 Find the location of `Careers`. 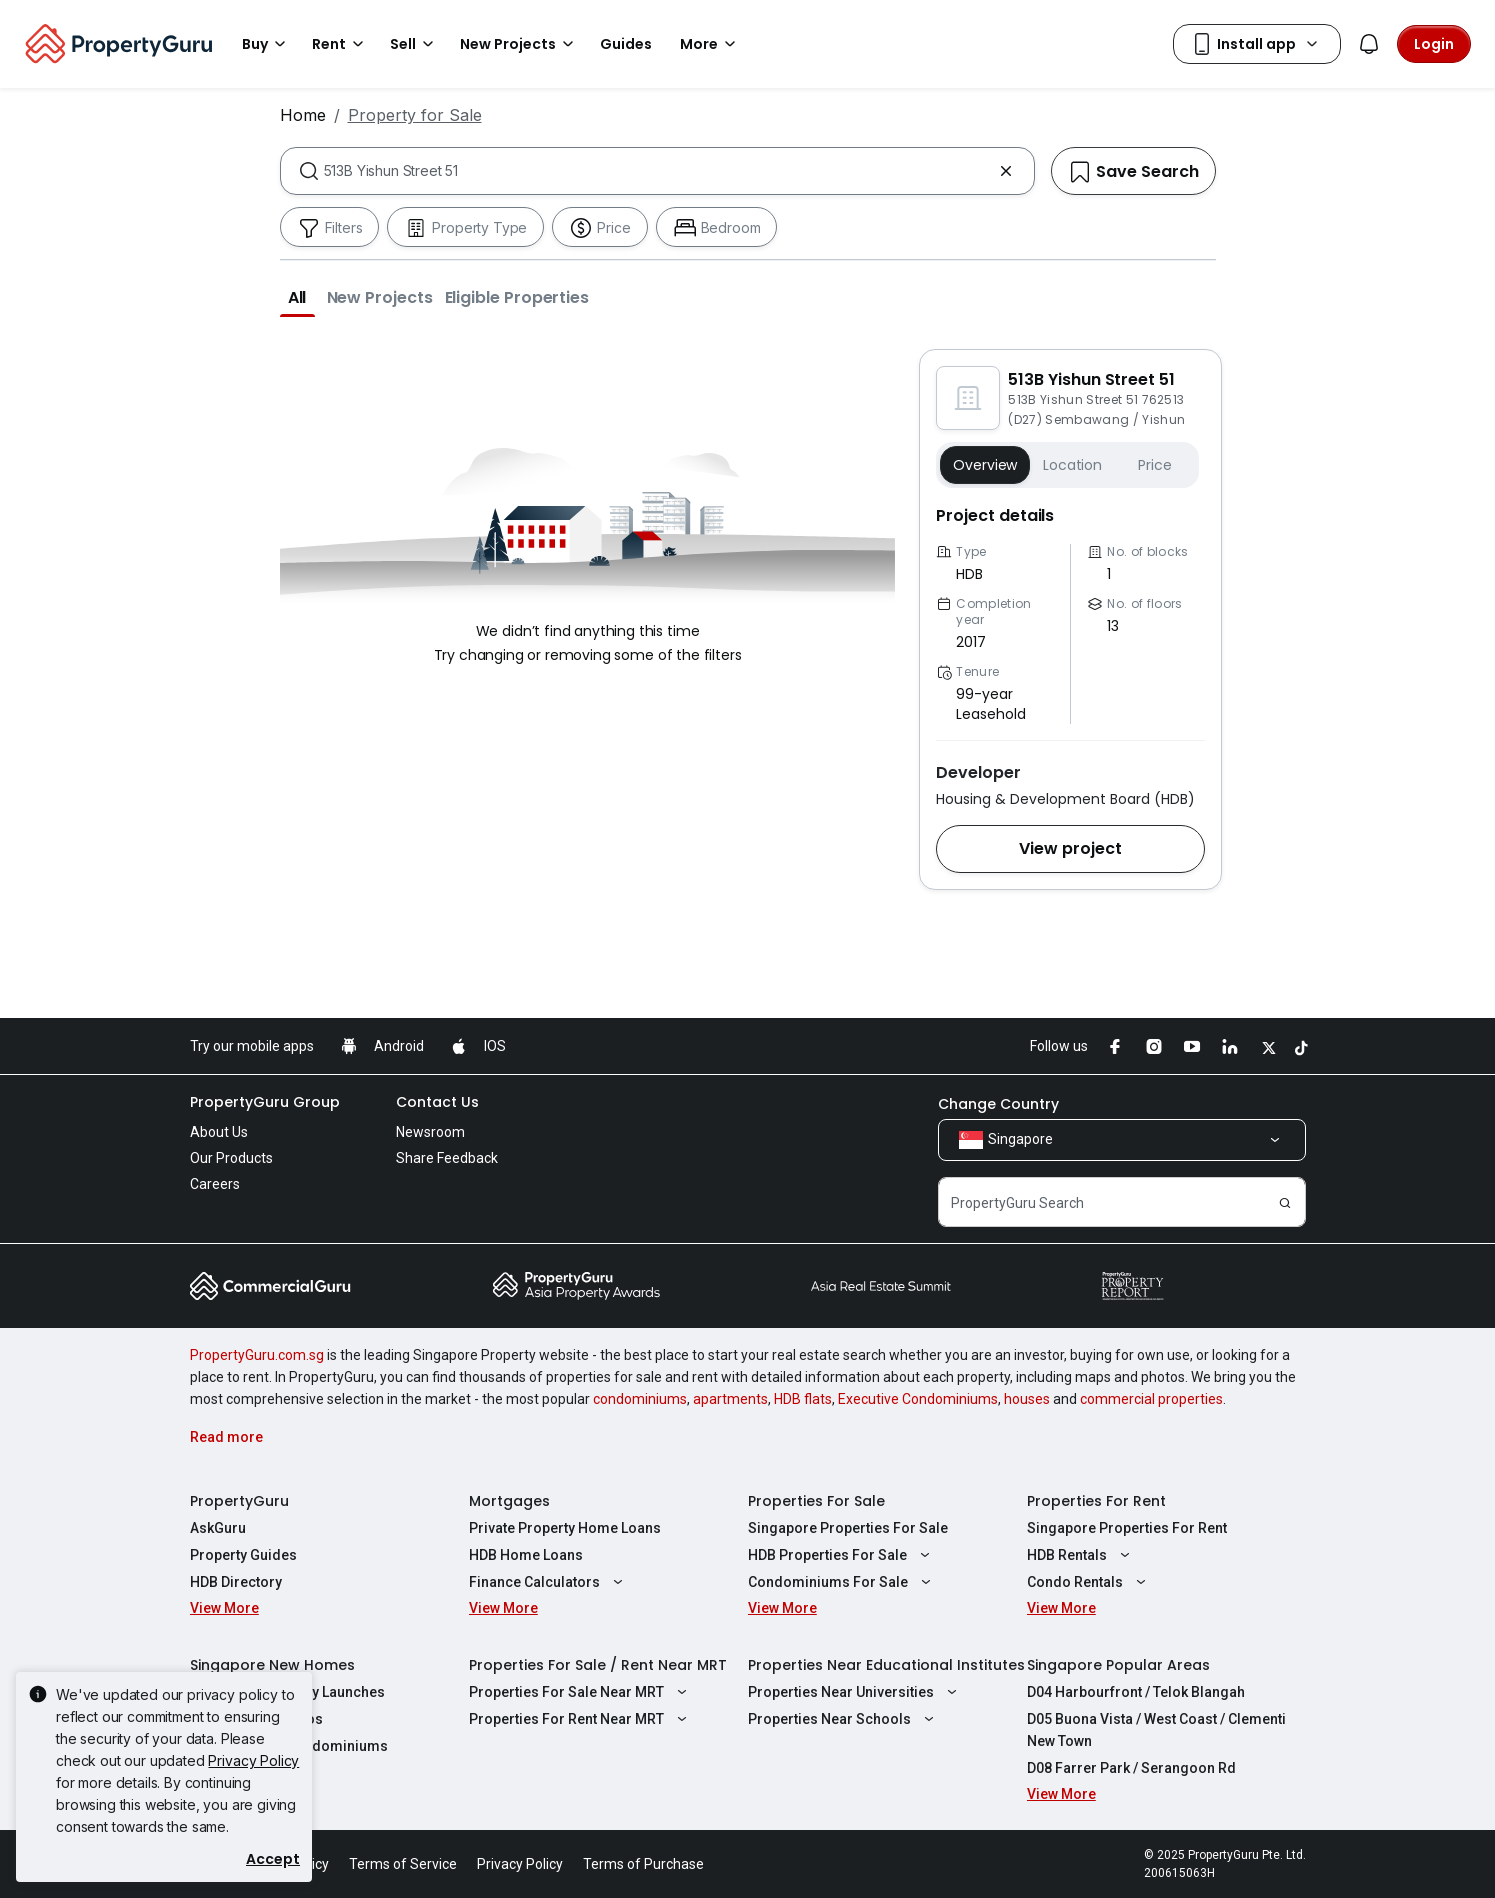

Careers is located at coordinates (215, 1184).